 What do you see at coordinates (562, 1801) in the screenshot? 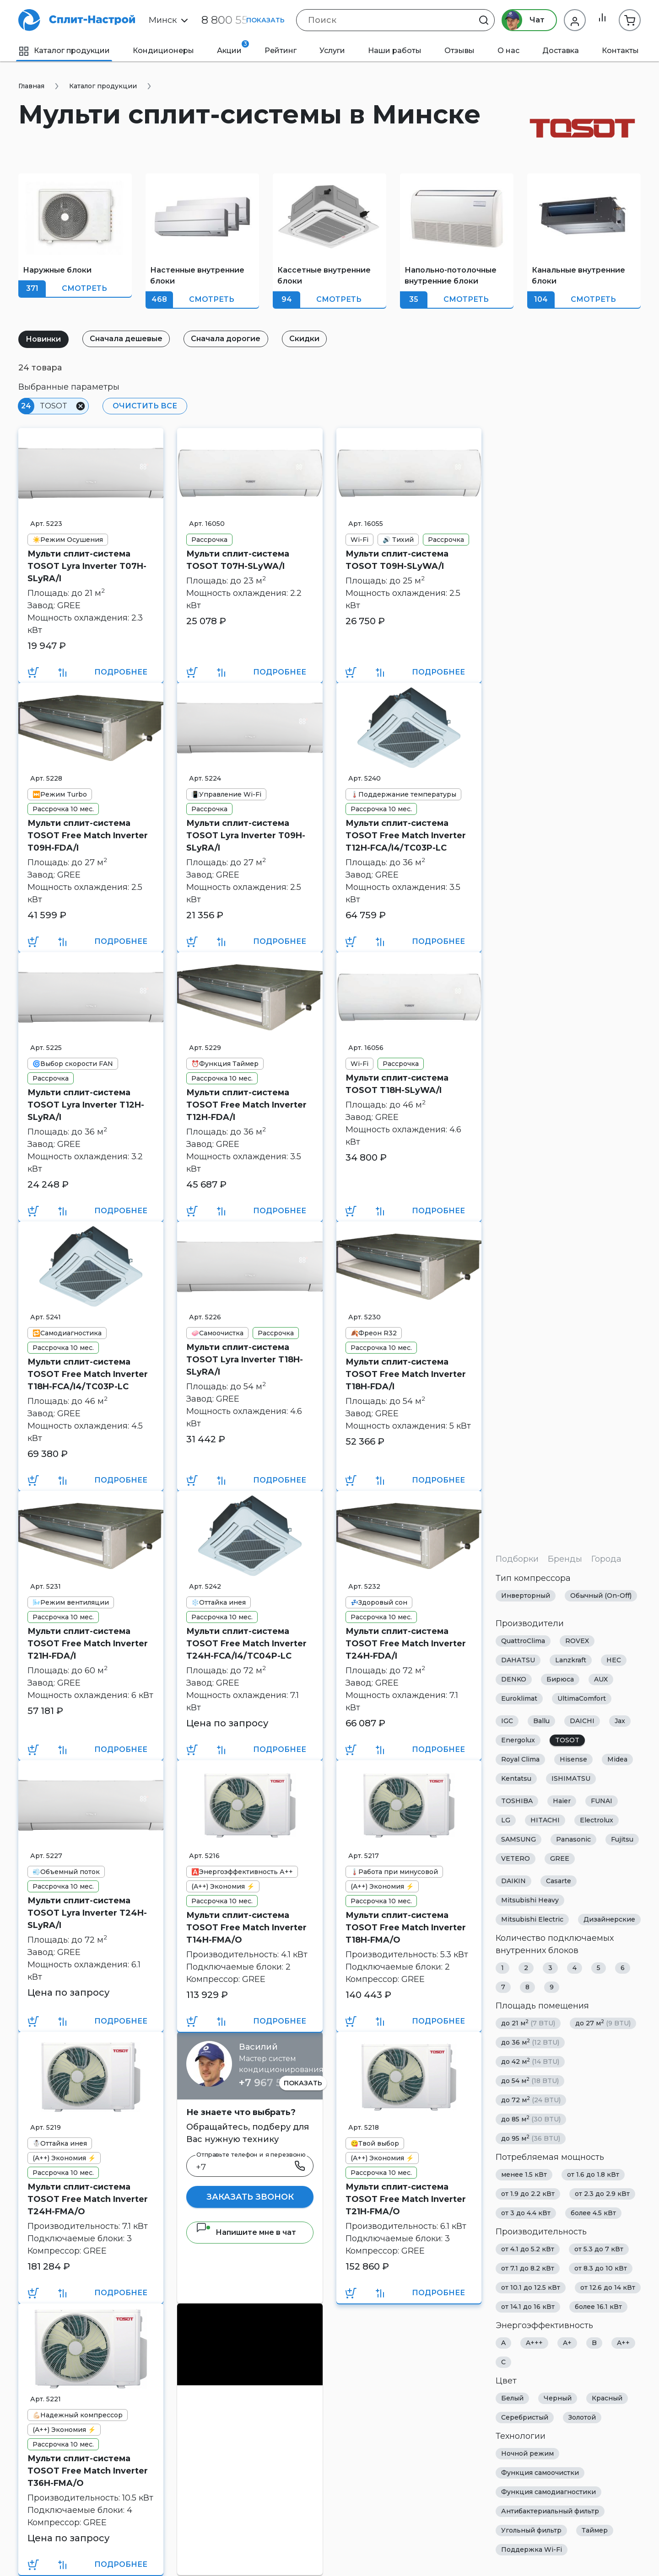
I see `Haier` at bounding box center [562, 1801].